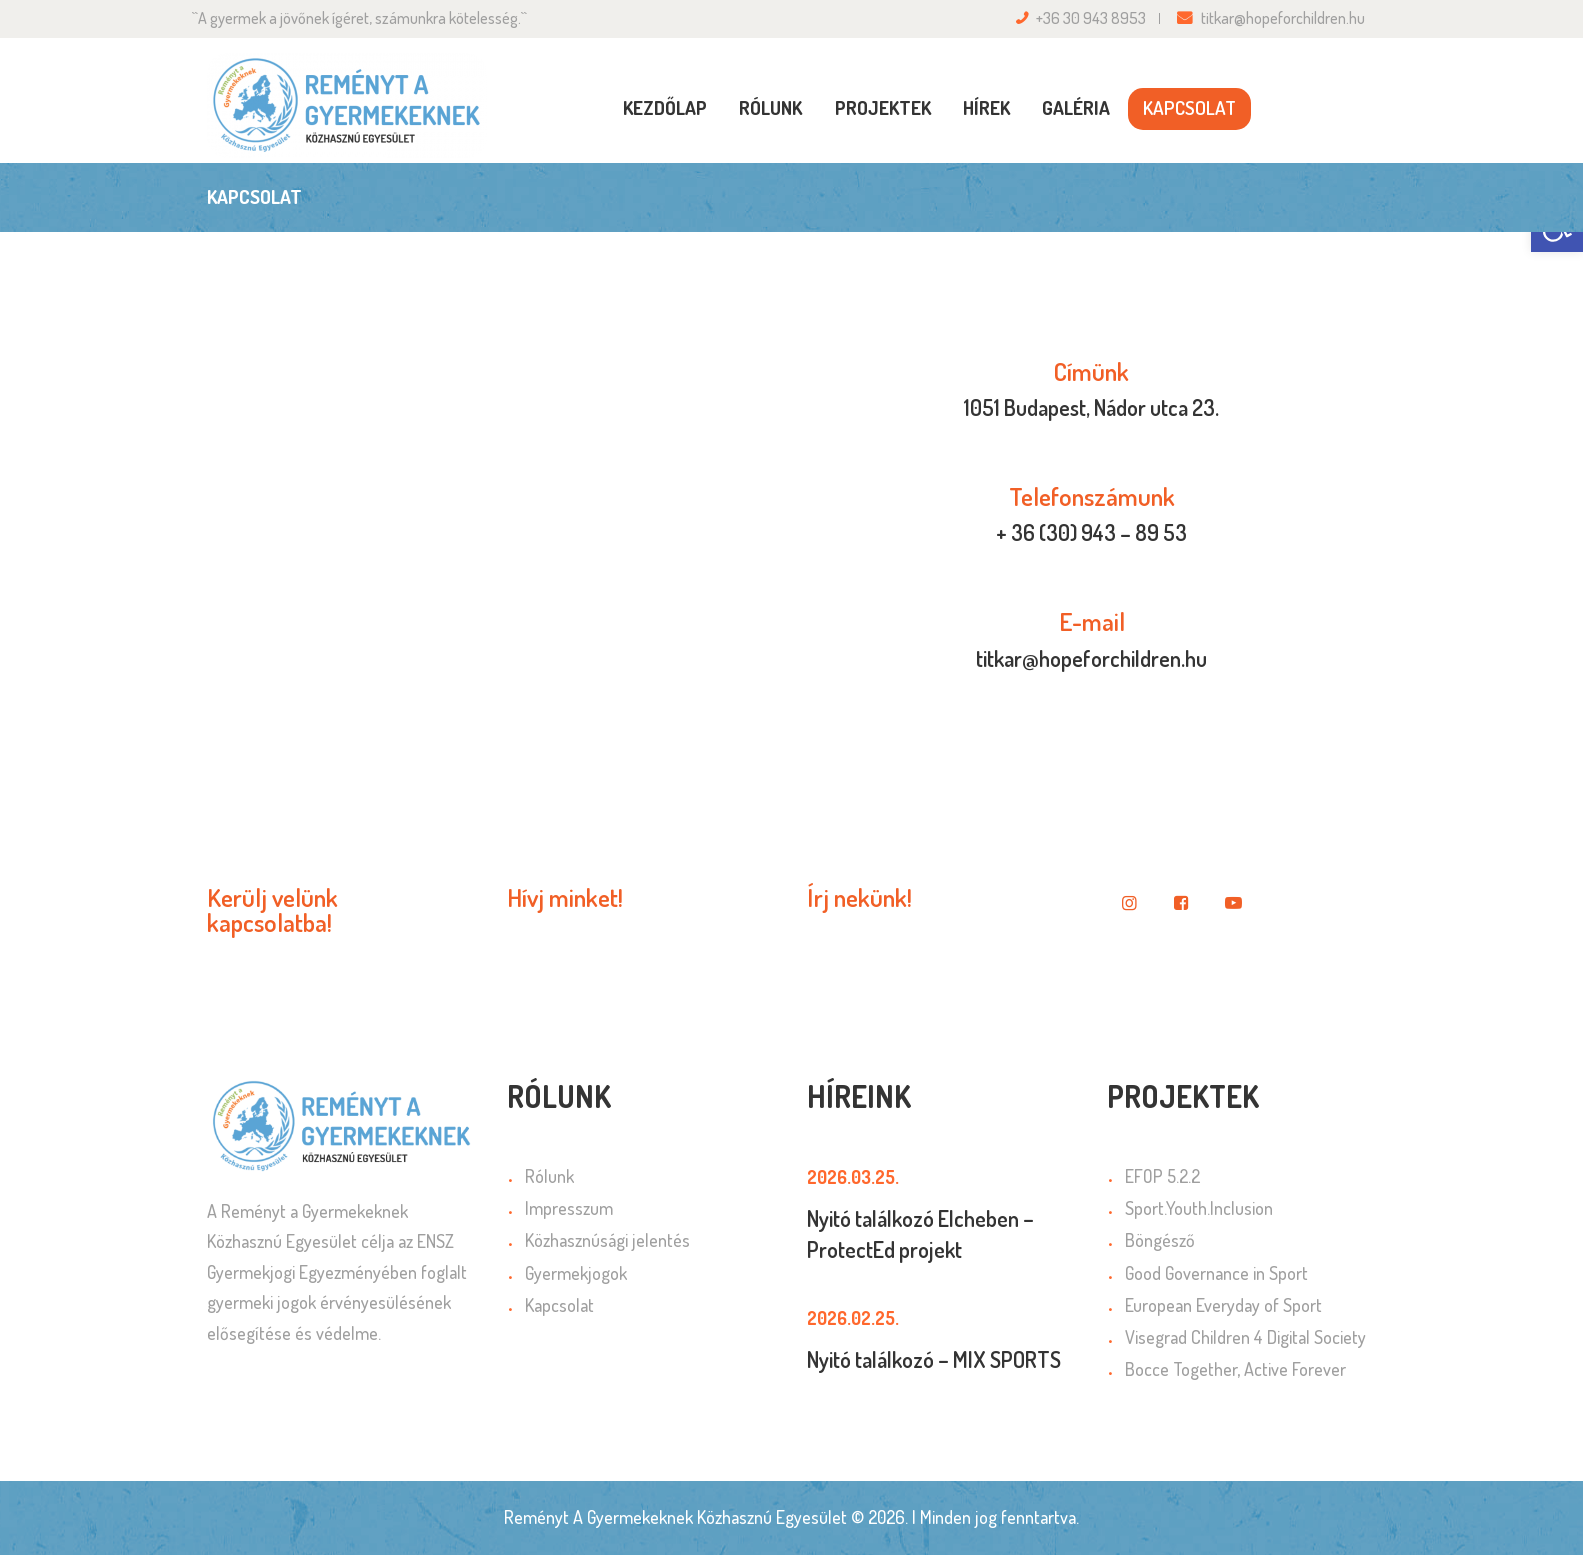 The width and height of the screenshot is (1583, 1555). Describe the element at coordinates (1223, 1305) in the screenshot. I see `European Everyday of Sport [link]` at that location.